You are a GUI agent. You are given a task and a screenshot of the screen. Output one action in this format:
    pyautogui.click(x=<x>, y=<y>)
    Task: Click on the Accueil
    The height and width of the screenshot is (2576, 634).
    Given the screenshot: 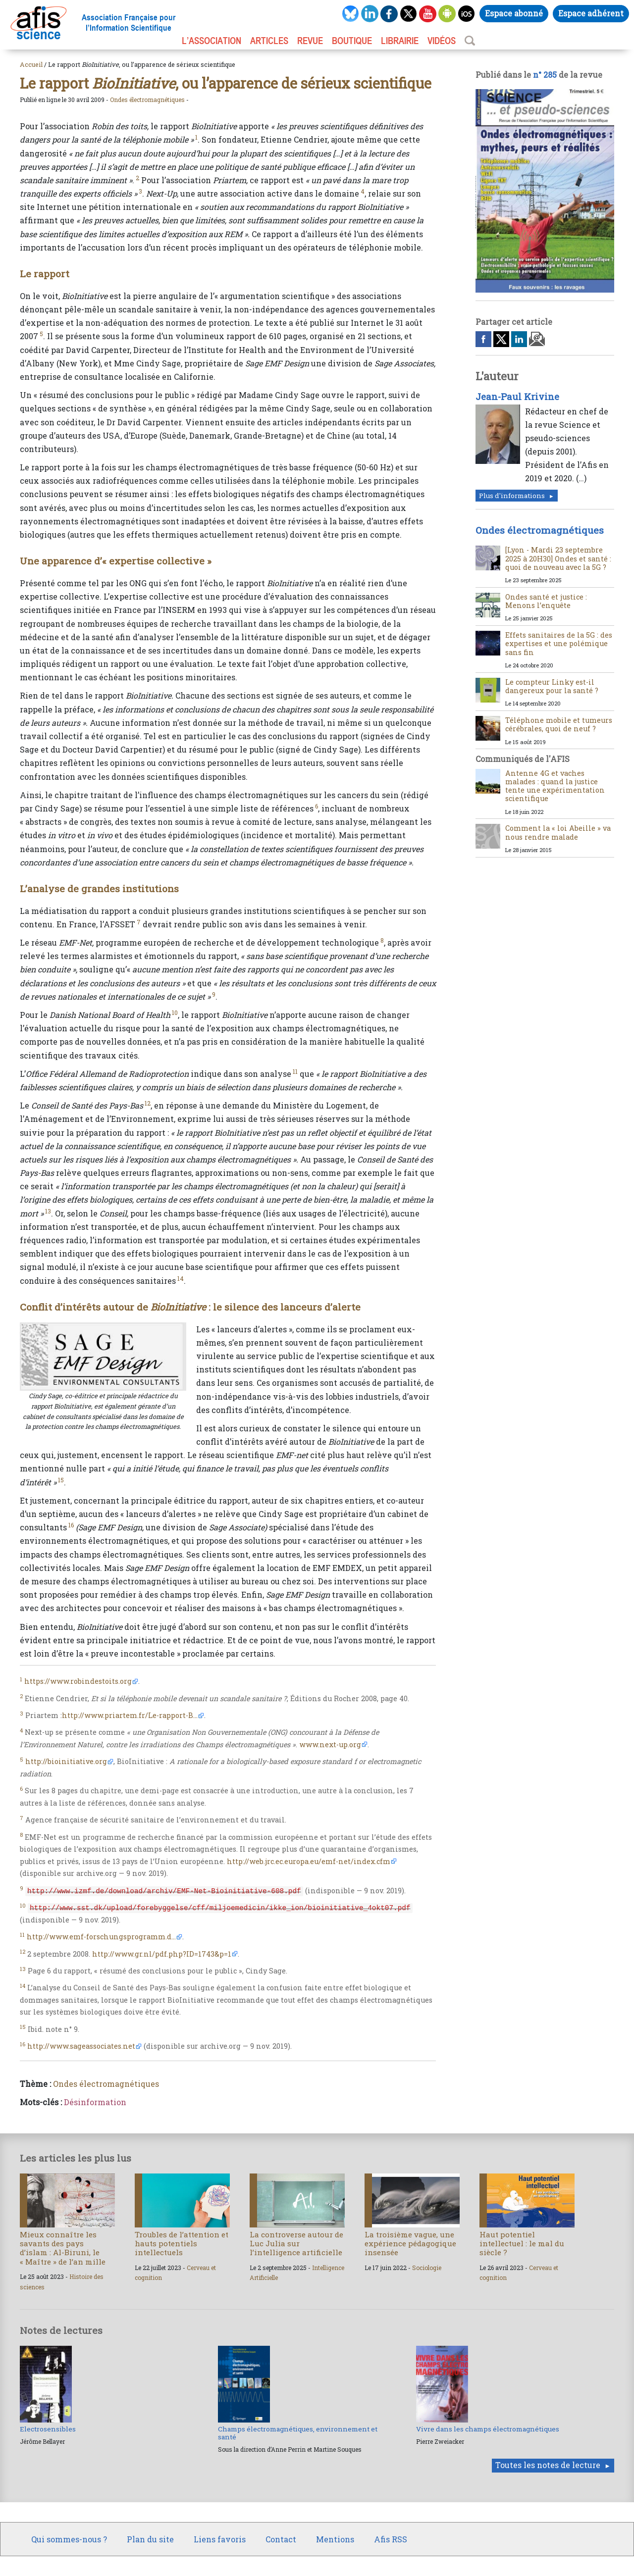 What is the action you would take?
    pyautogui.click(x=31, y=64)
    